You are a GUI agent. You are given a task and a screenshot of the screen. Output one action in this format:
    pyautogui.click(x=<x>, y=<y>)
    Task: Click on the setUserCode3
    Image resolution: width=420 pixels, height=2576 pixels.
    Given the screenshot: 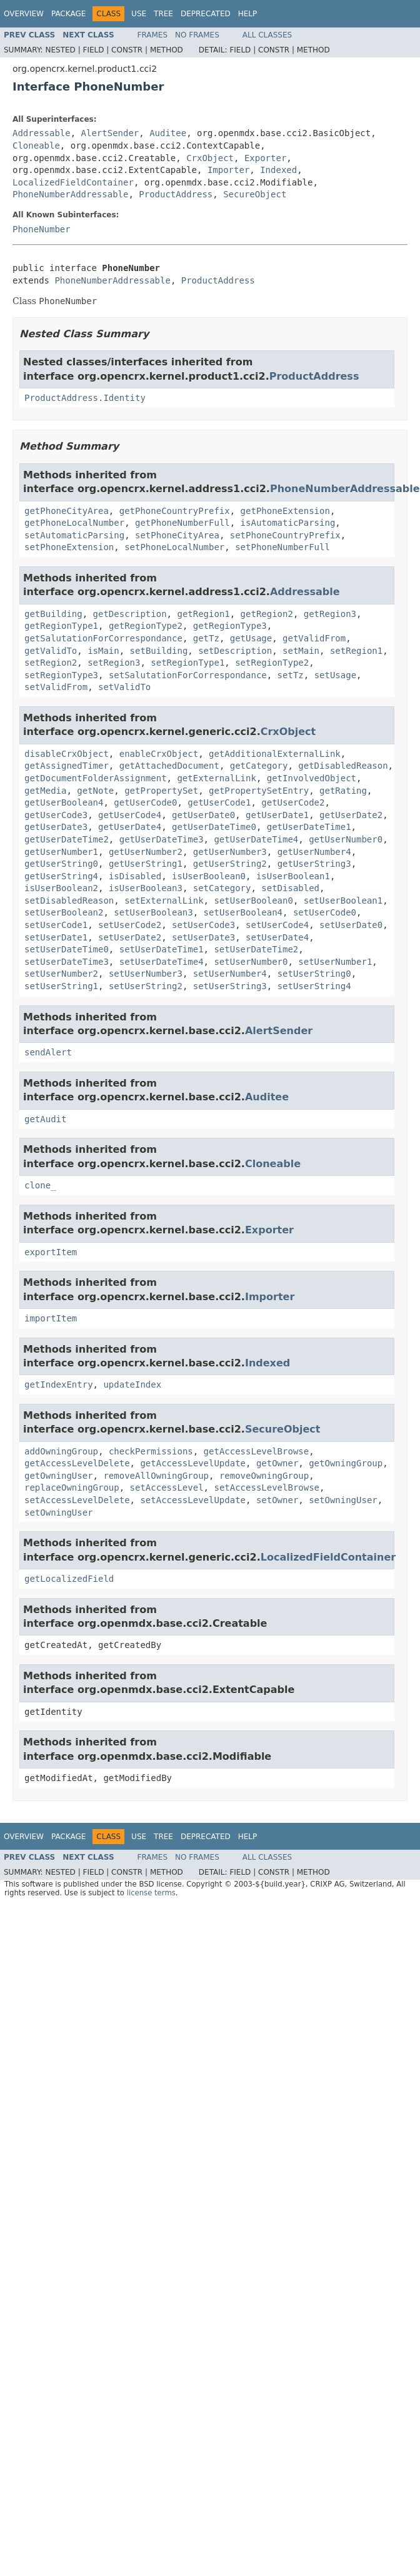 What is the action you would take?
    pyautogui.click(x=203, y=925)
    